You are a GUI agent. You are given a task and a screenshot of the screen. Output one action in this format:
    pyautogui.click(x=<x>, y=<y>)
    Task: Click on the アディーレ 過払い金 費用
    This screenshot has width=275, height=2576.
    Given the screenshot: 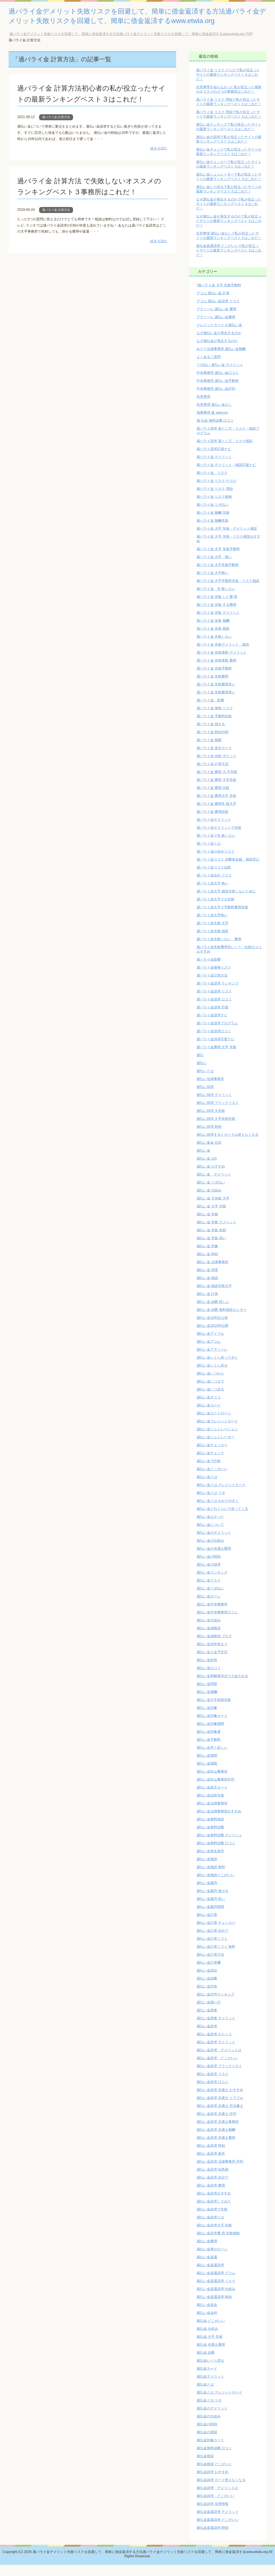 What is the action you would take?
    pyautogui.click(x=216, y=320)
    